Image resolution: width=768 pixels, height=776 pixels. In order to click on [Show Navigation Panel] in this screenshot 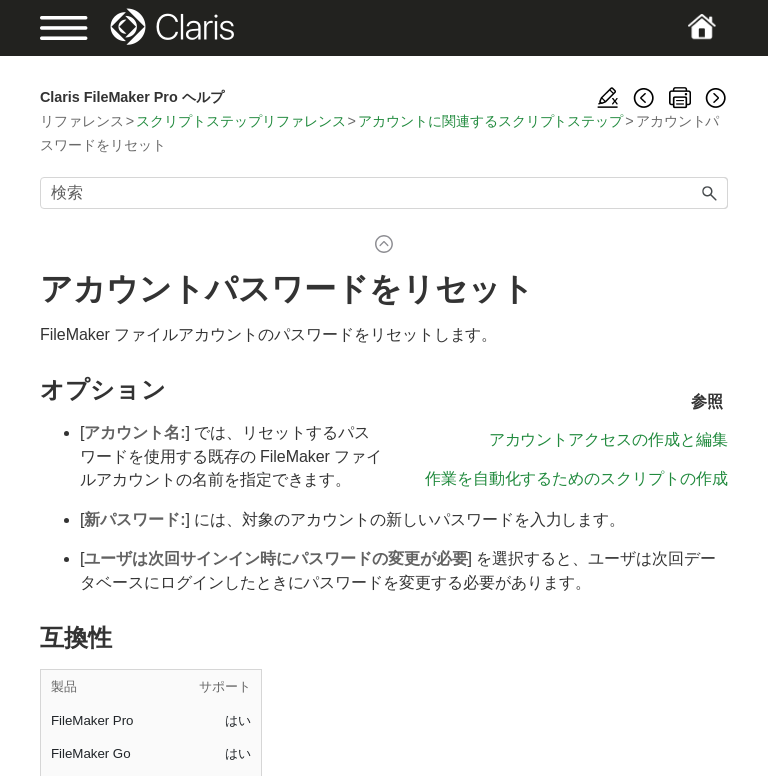, I will do `click(73, 28)`.